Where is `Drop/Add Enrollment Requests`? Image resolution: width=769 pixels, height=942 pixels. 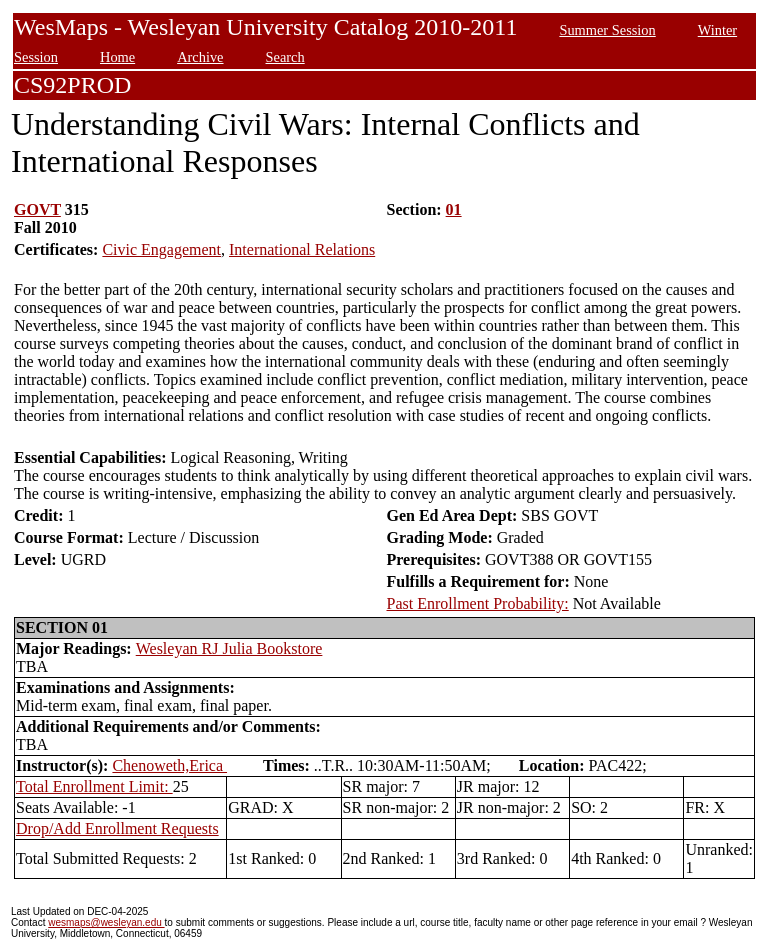
Drop/Add Enrollment Requests is located at coordinates (117, 828).